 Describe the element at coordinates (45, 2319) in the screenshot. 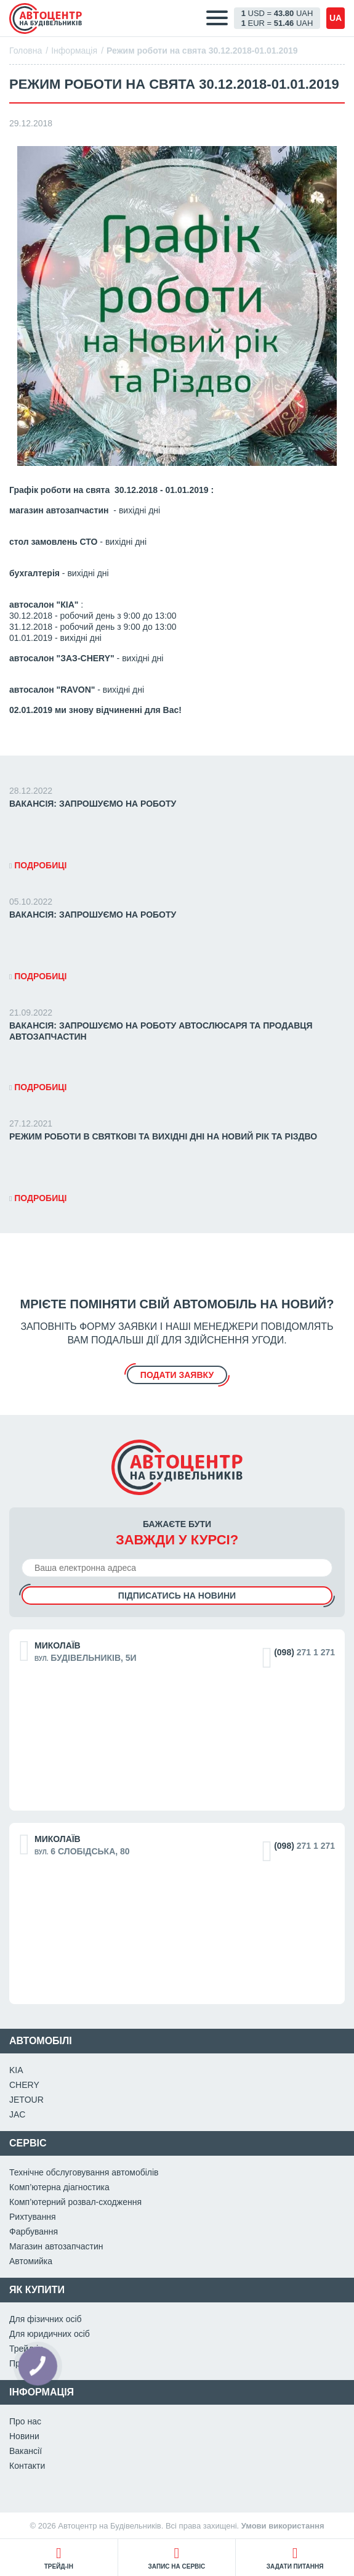

I see `Для фізичних осіб` at that location.